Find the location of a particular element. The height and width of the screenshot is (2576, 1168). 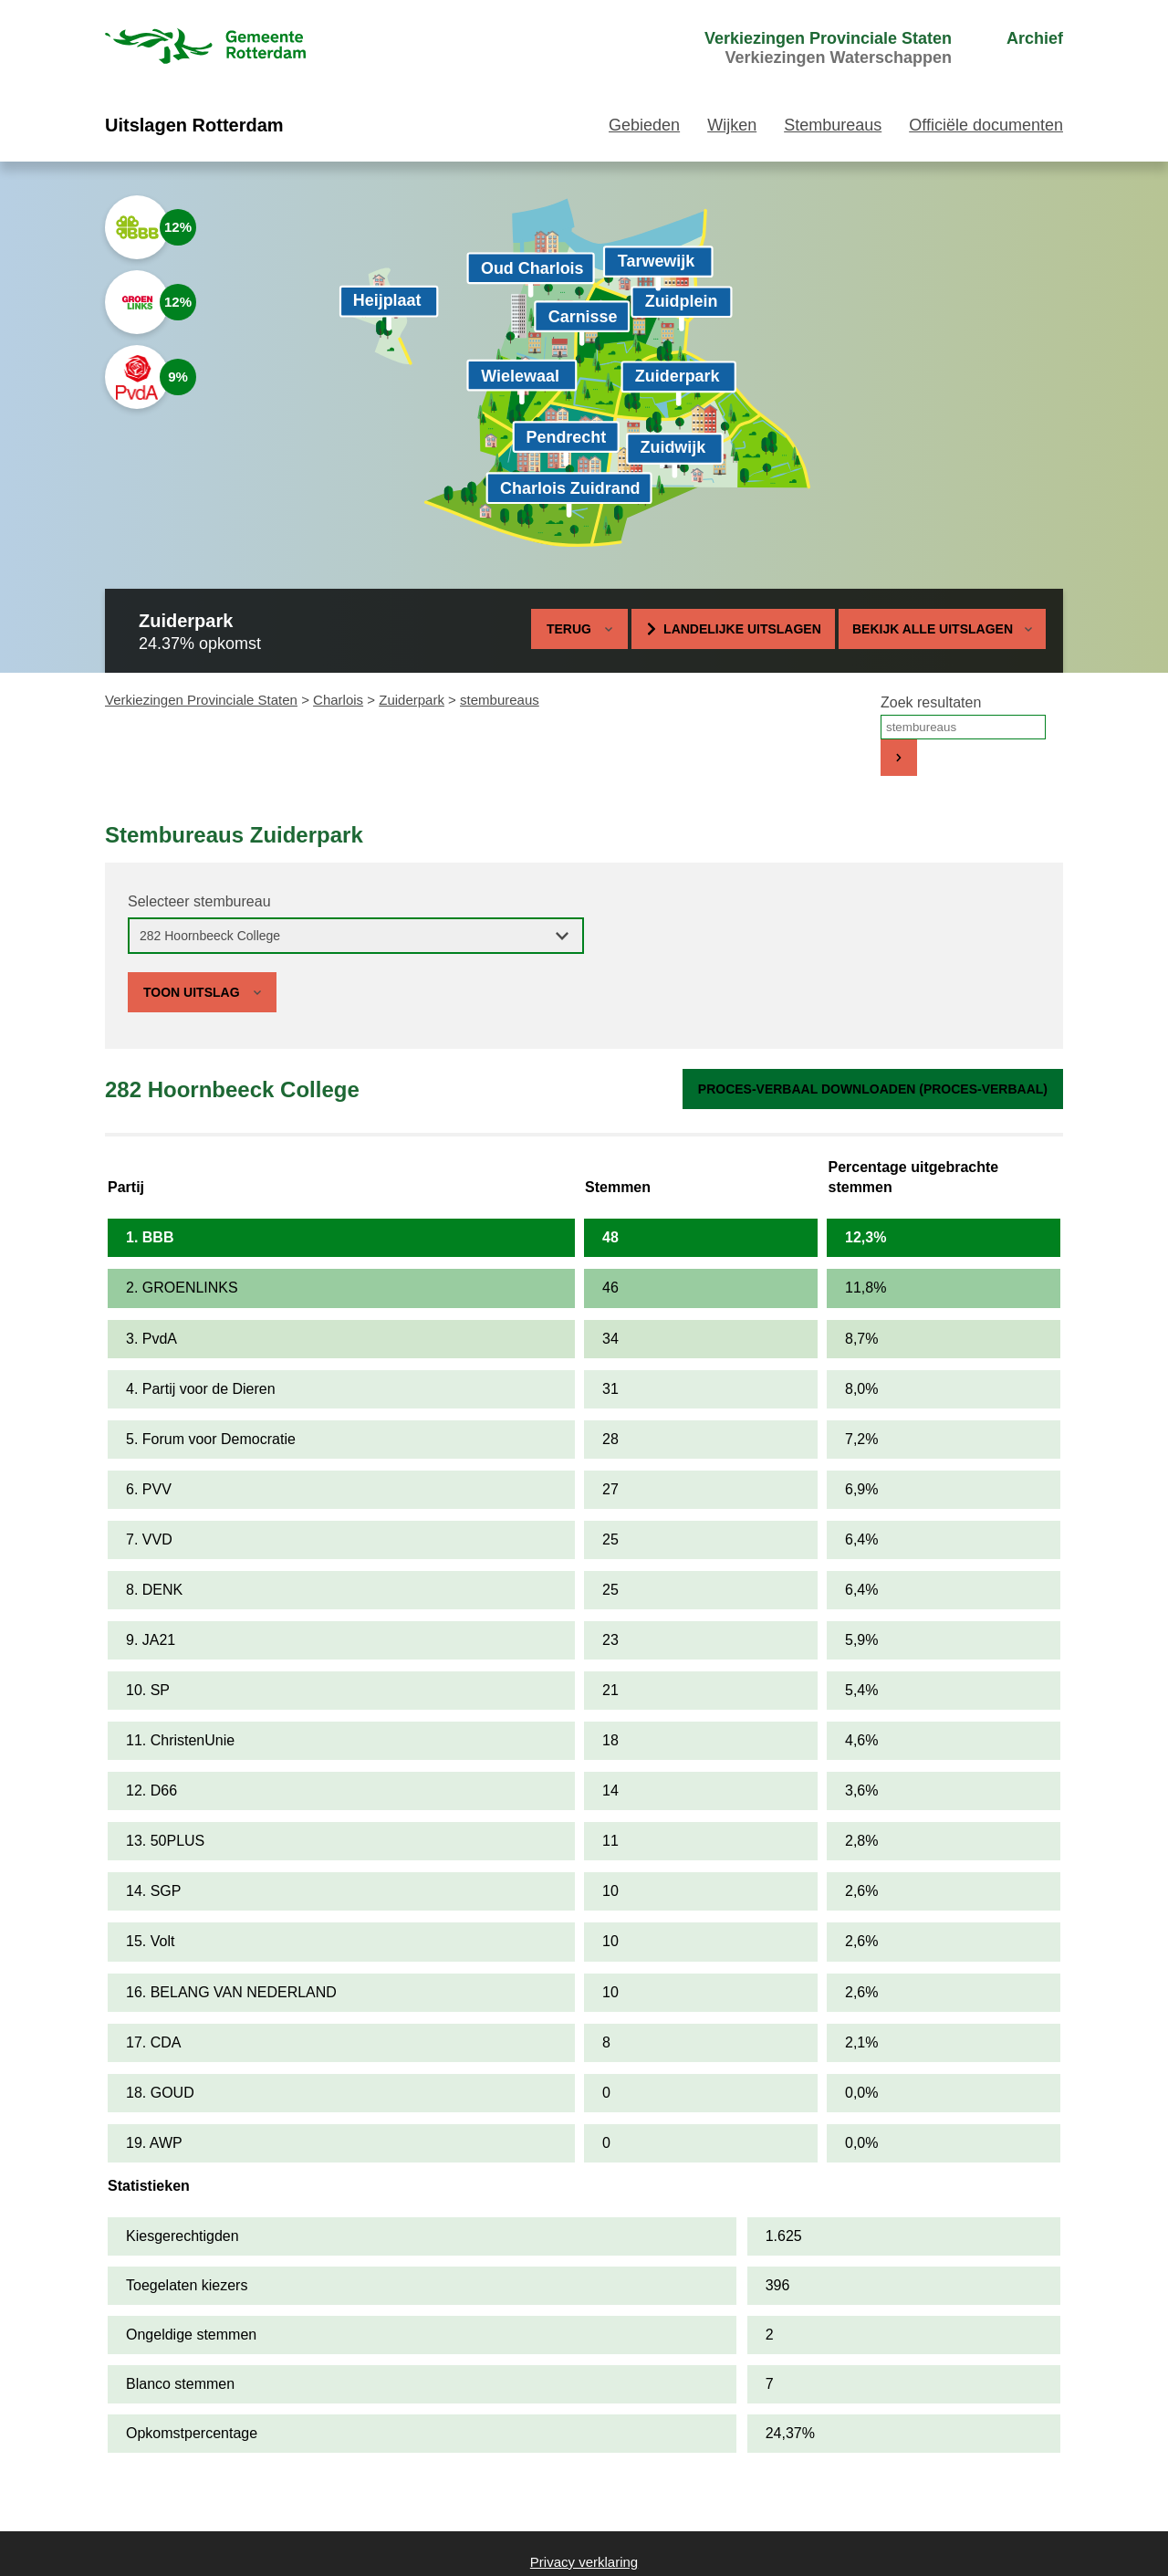

Charlois is located at coordinates (338, 699).